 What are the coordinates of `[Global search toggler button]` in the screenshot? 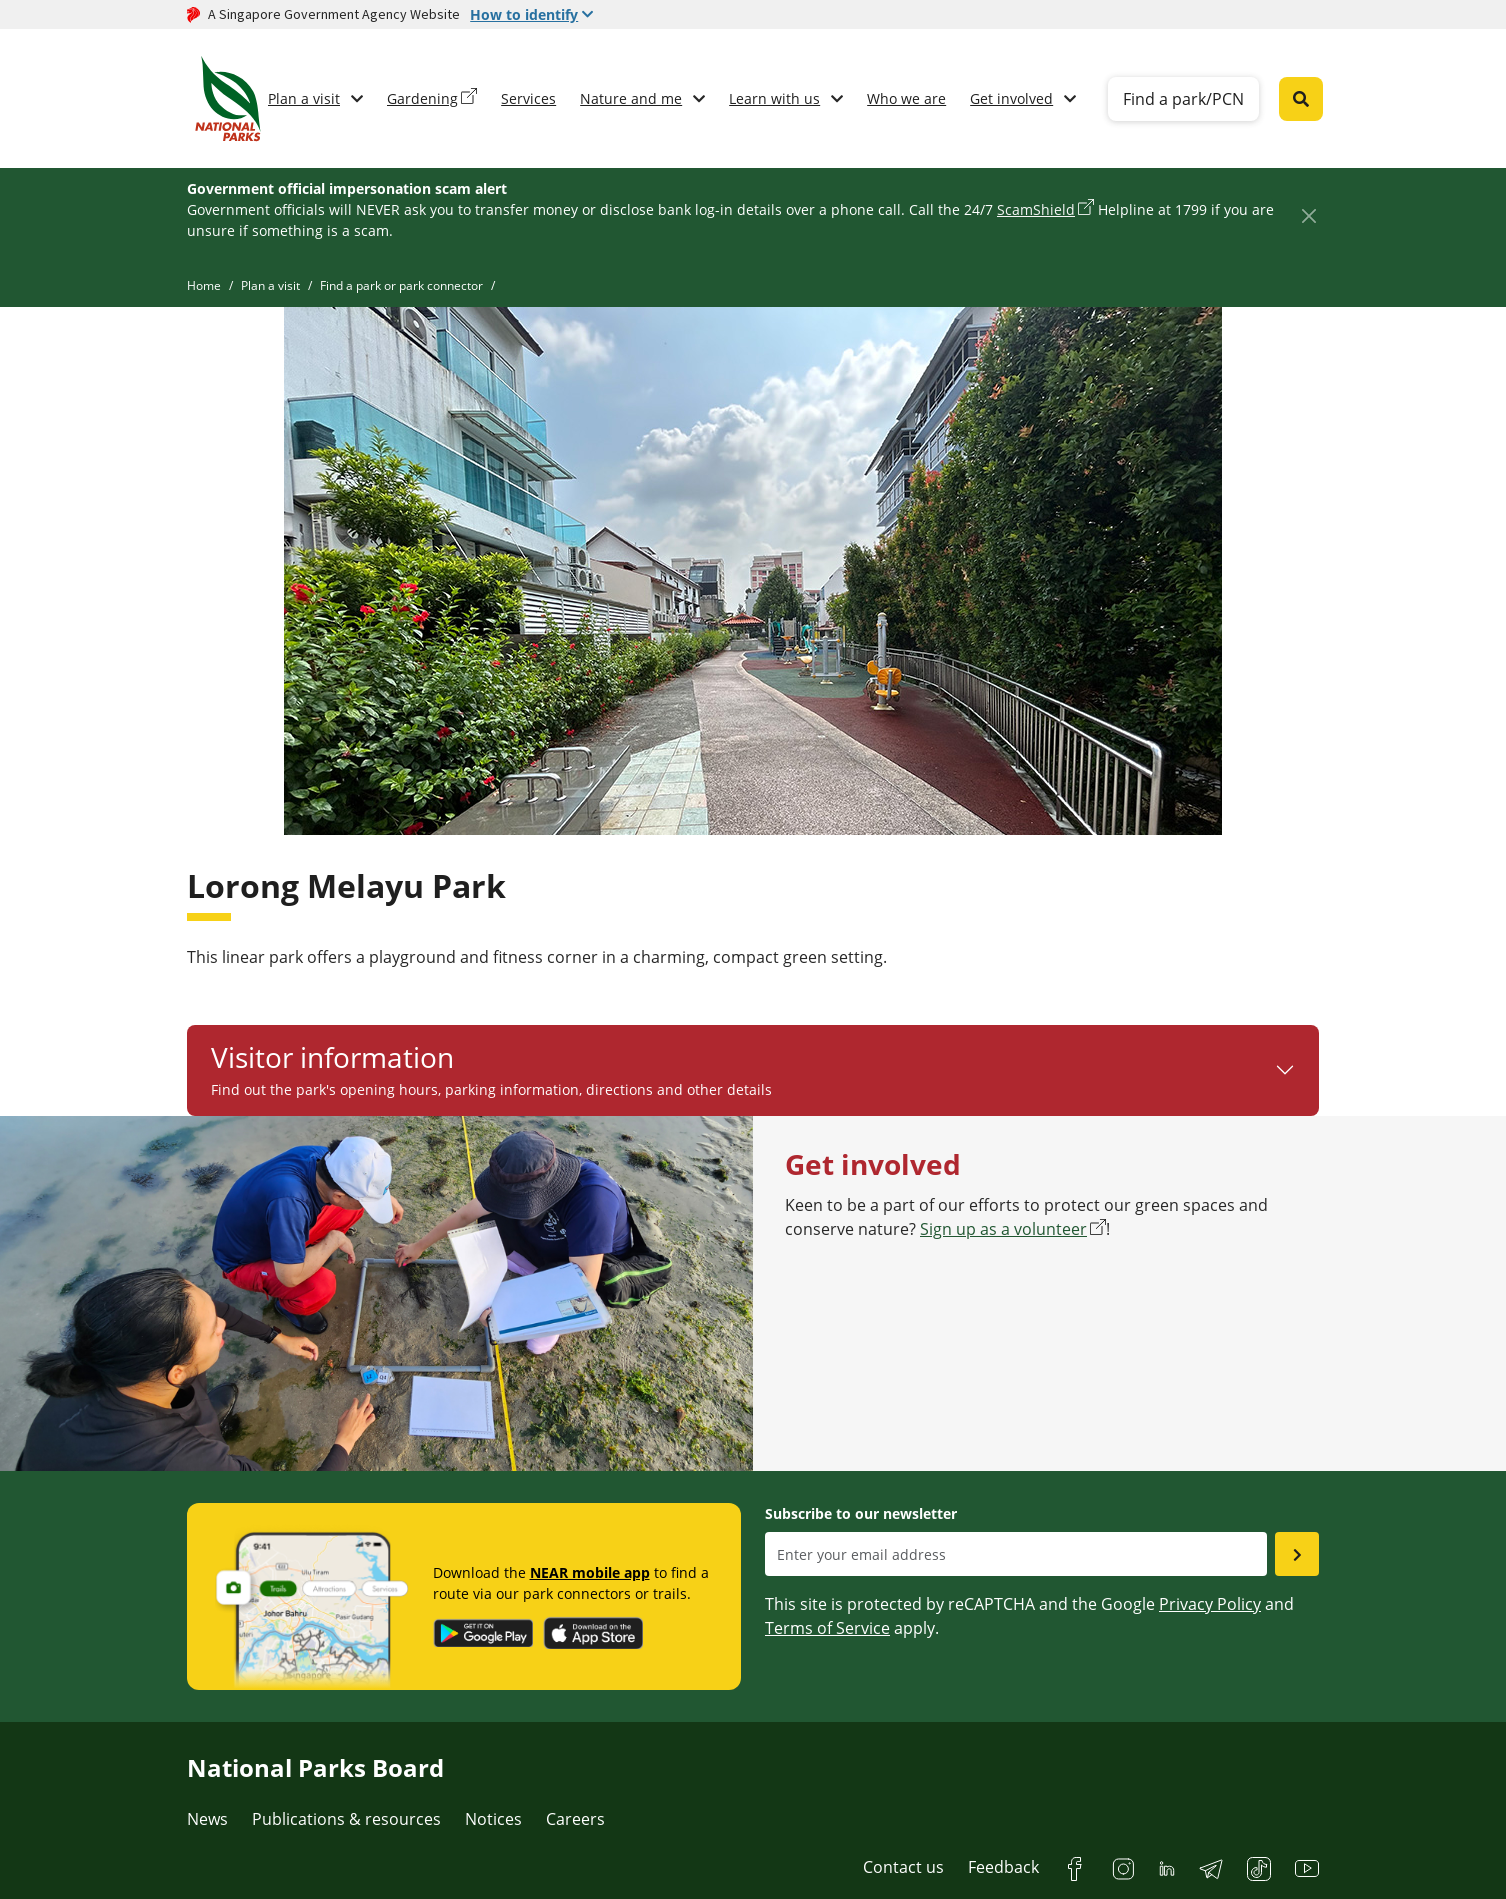 It's located at (1301, 99).